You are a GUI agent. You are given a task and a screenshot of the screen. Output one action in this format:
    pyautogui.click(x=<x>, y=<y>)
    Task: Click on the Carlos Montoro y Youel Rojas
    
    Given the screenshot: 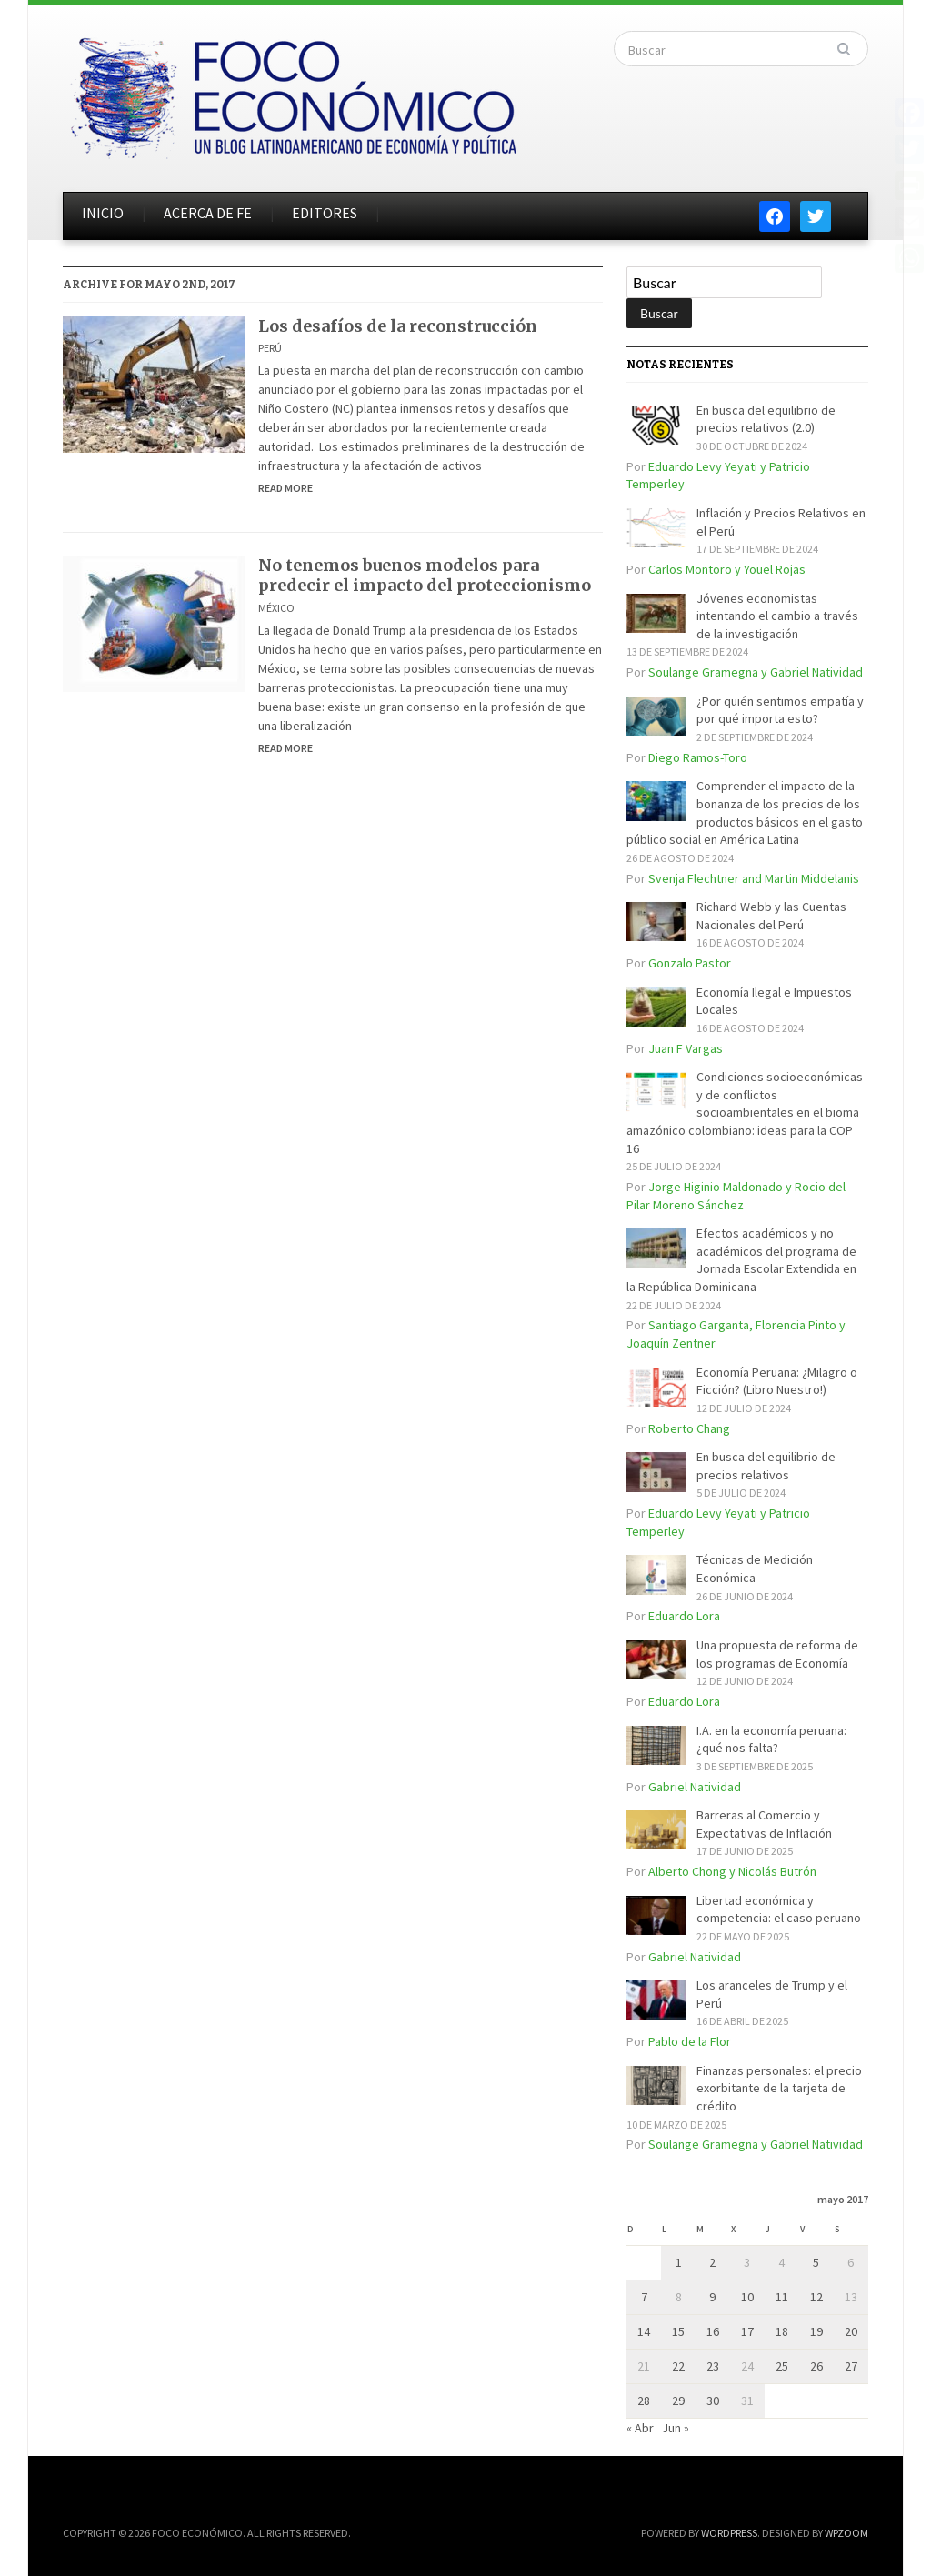 What is the action you would take?
    pyautogui.click(x=727, y=569)
    